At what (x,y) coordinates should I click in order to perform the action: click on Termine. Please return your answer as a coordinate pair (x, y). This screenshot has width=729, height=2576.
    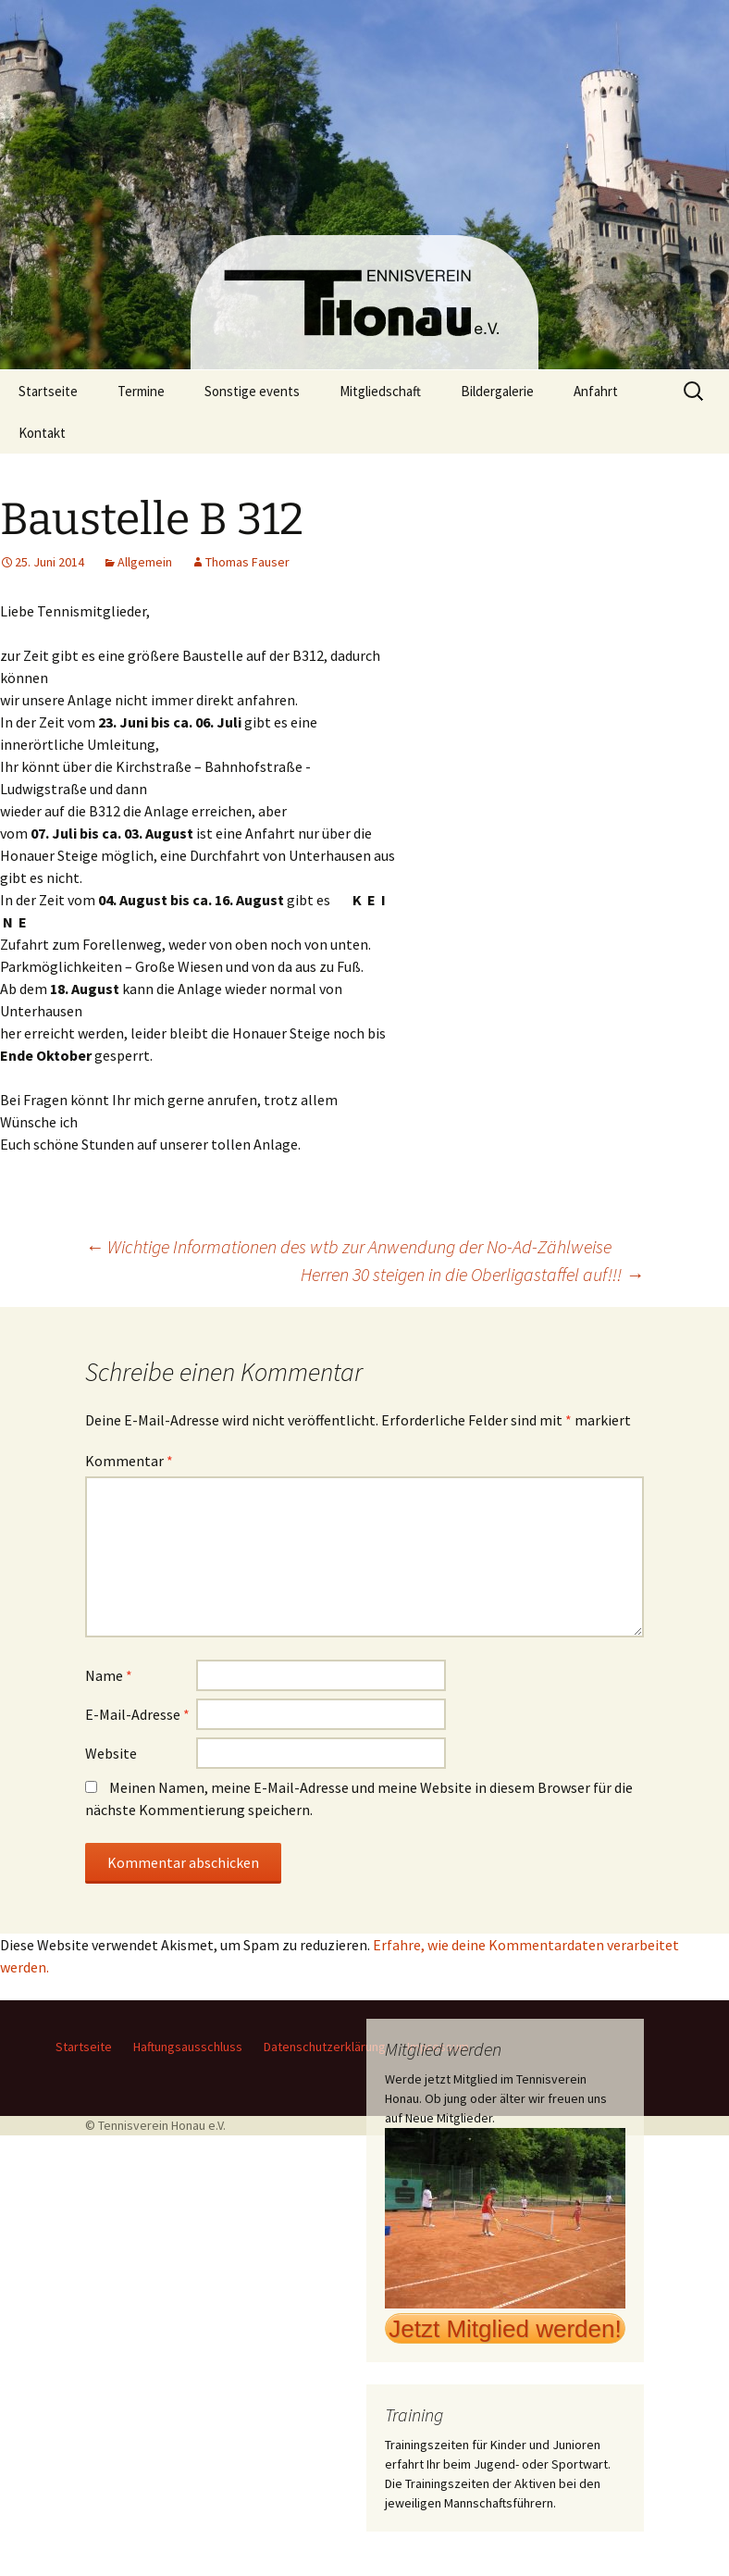
    Looking at the image, I should click on (141, 391).